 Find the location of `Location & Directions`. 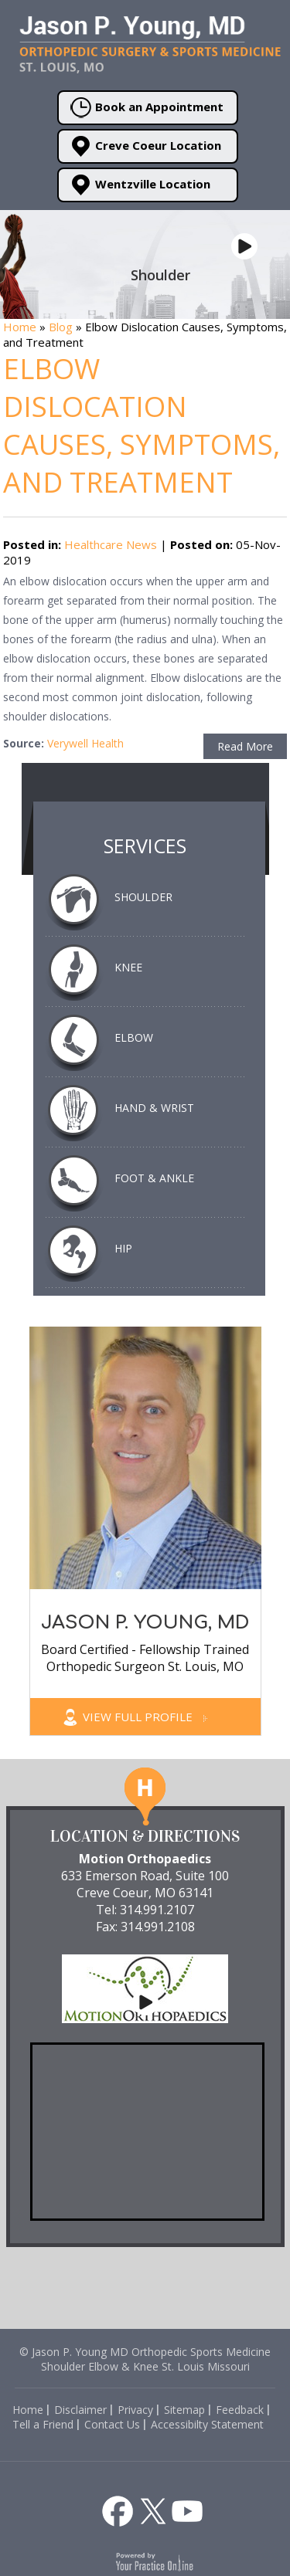

Location & Directions is located at coordinates (145, 1836).